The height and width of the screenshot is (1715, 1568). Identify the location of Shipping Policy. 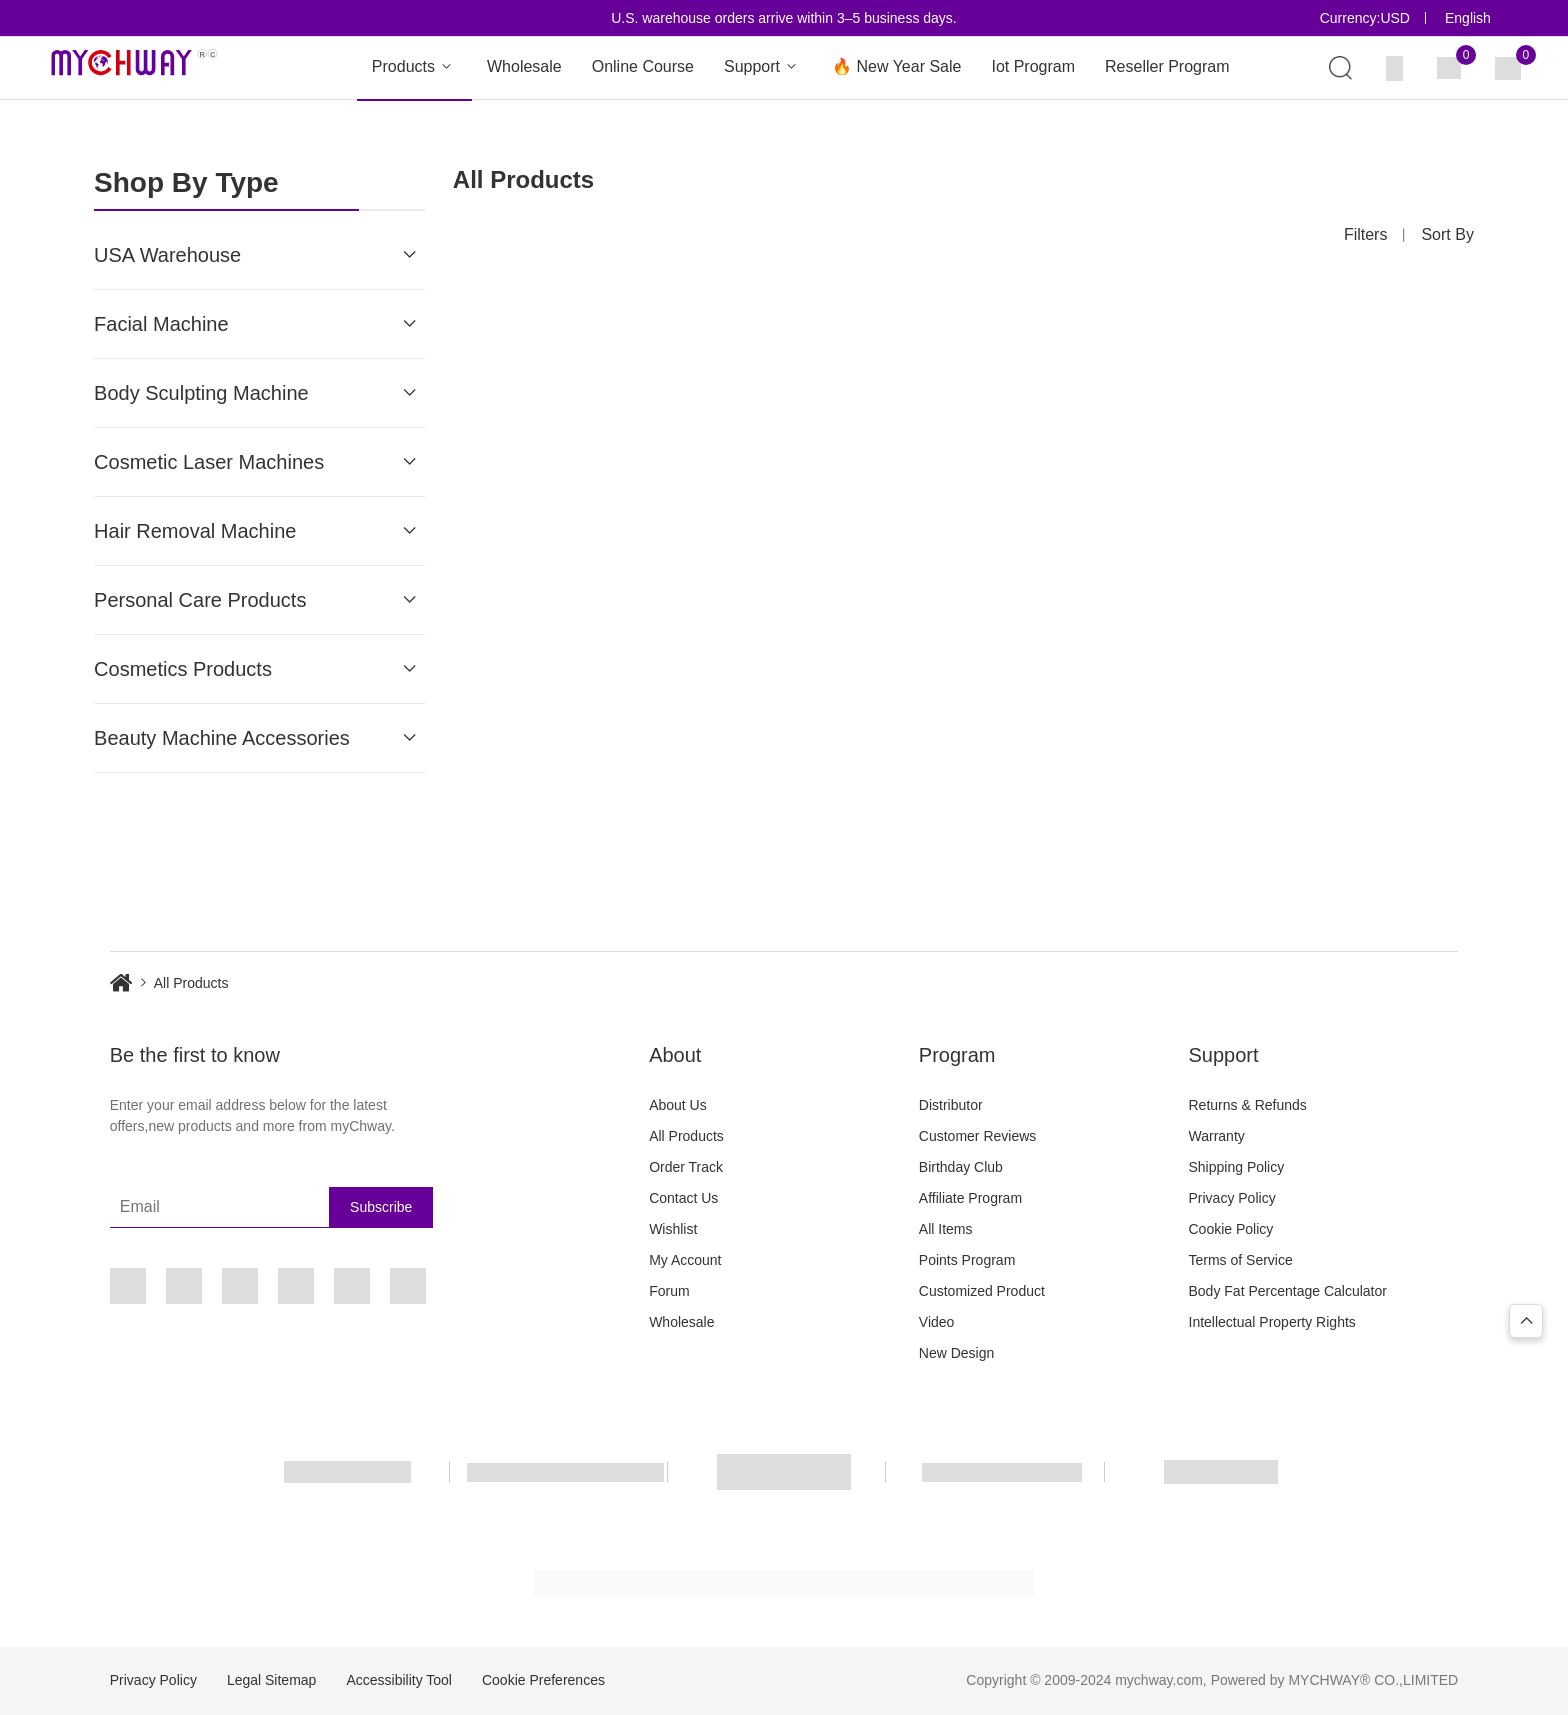
(1237, 1167).